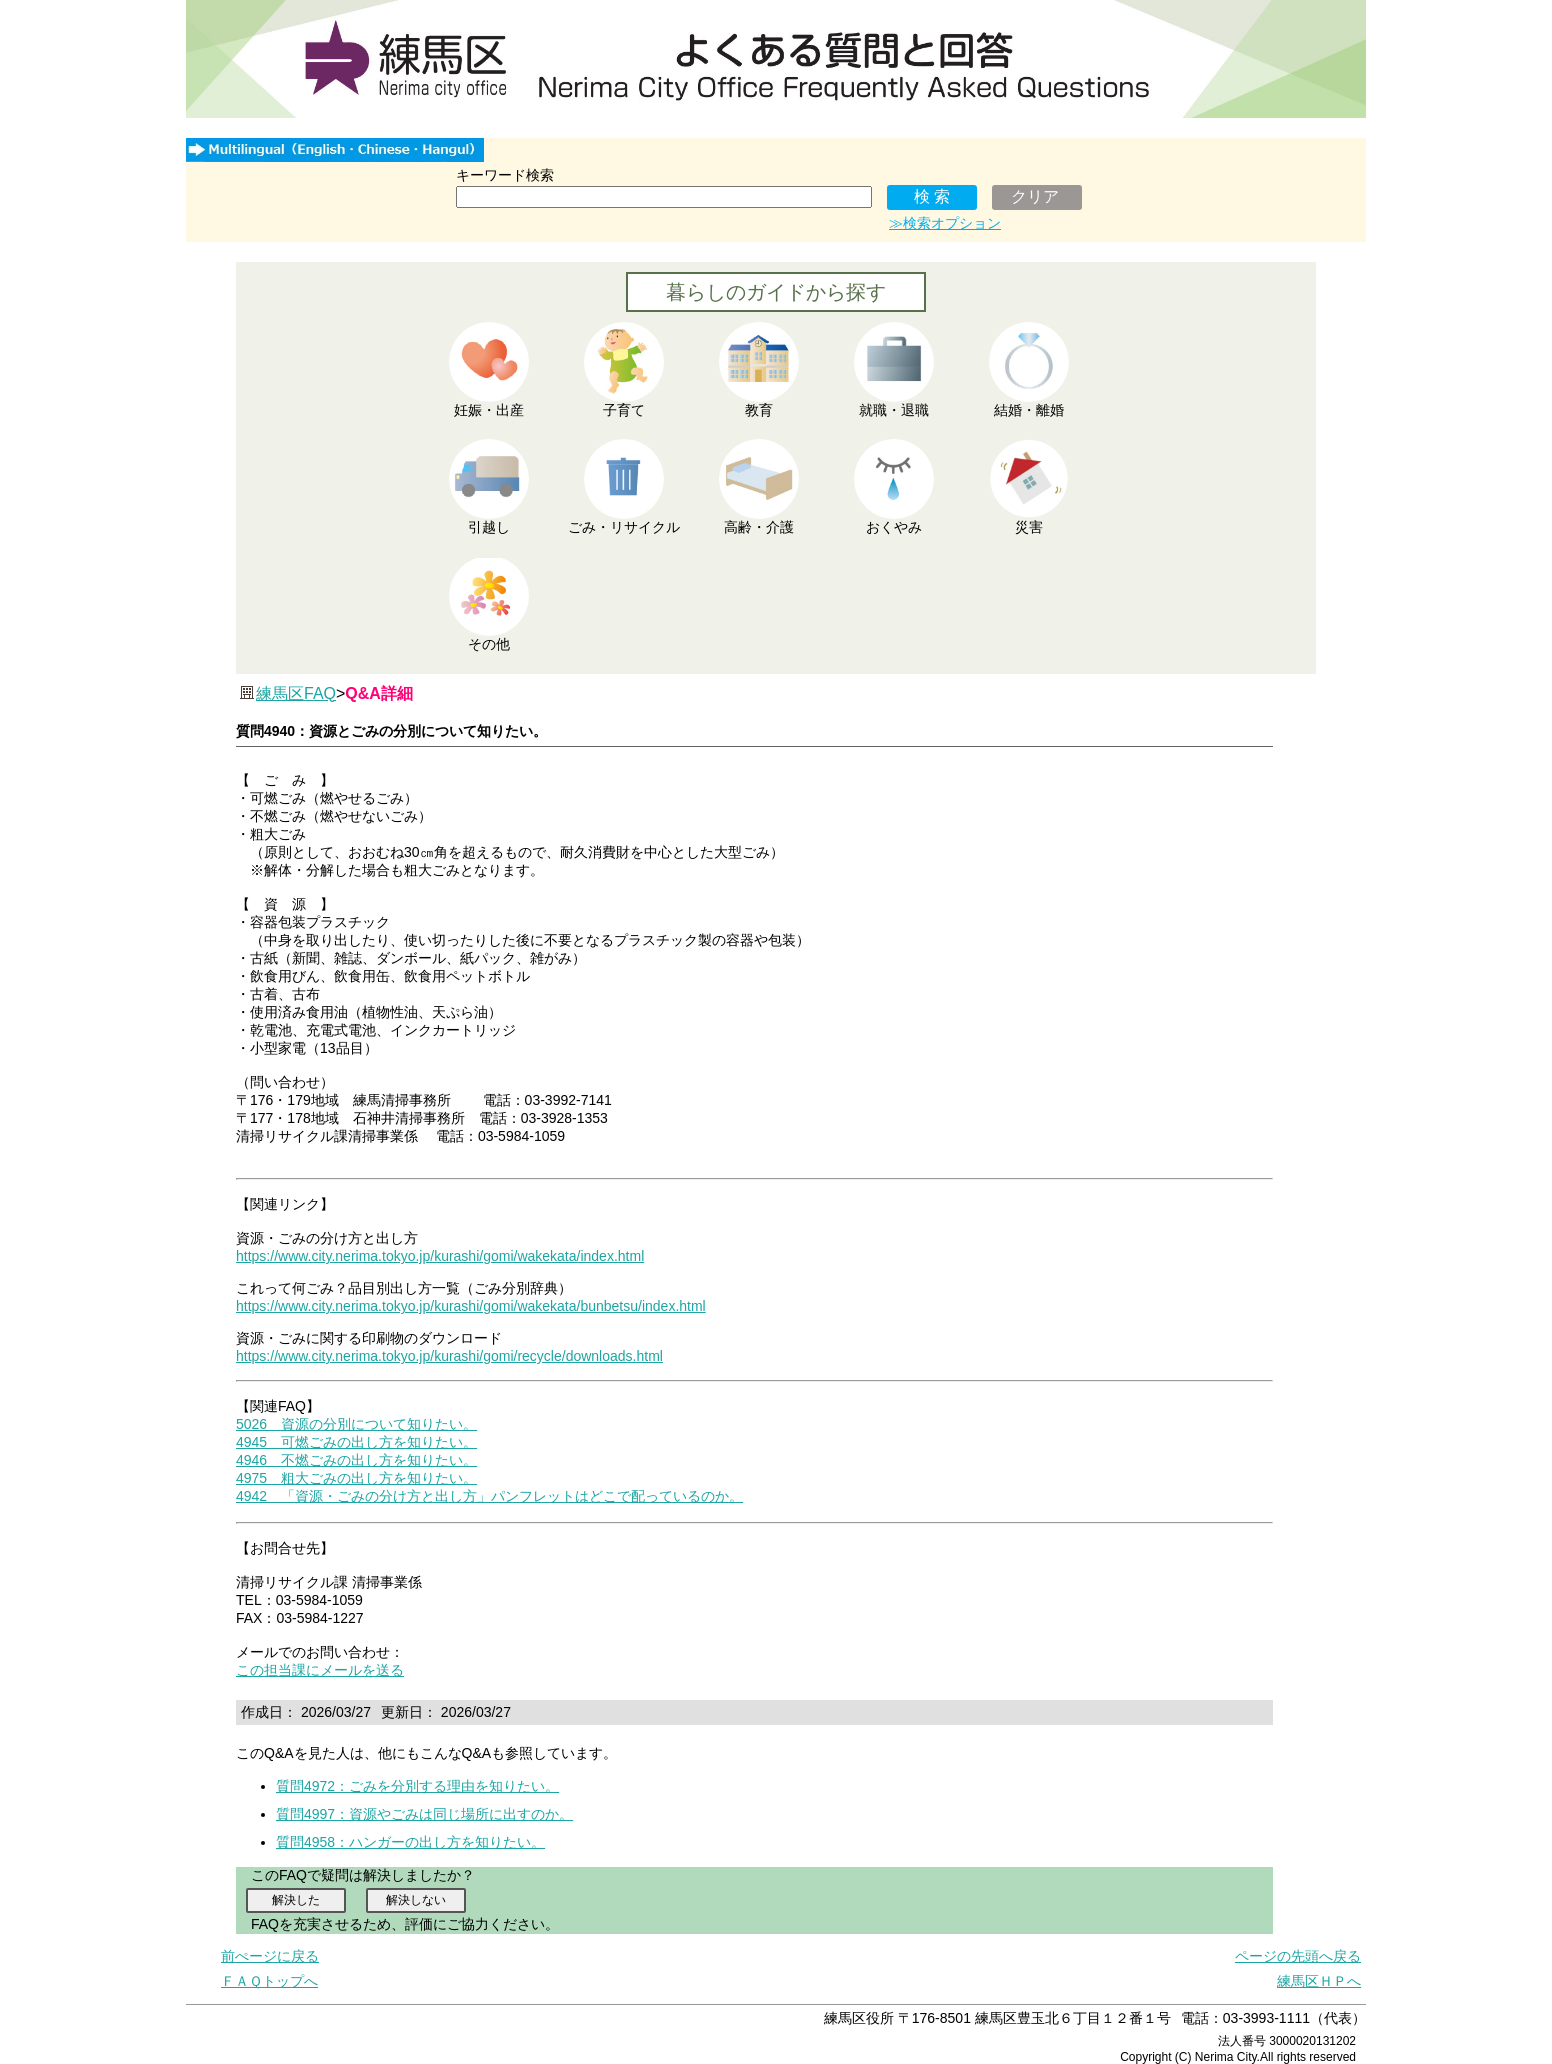  Describe the element at coordinates (410, 1842) in the screenshot. I see `質問4958：ハンガーの出し方を知りたい。` at that location.